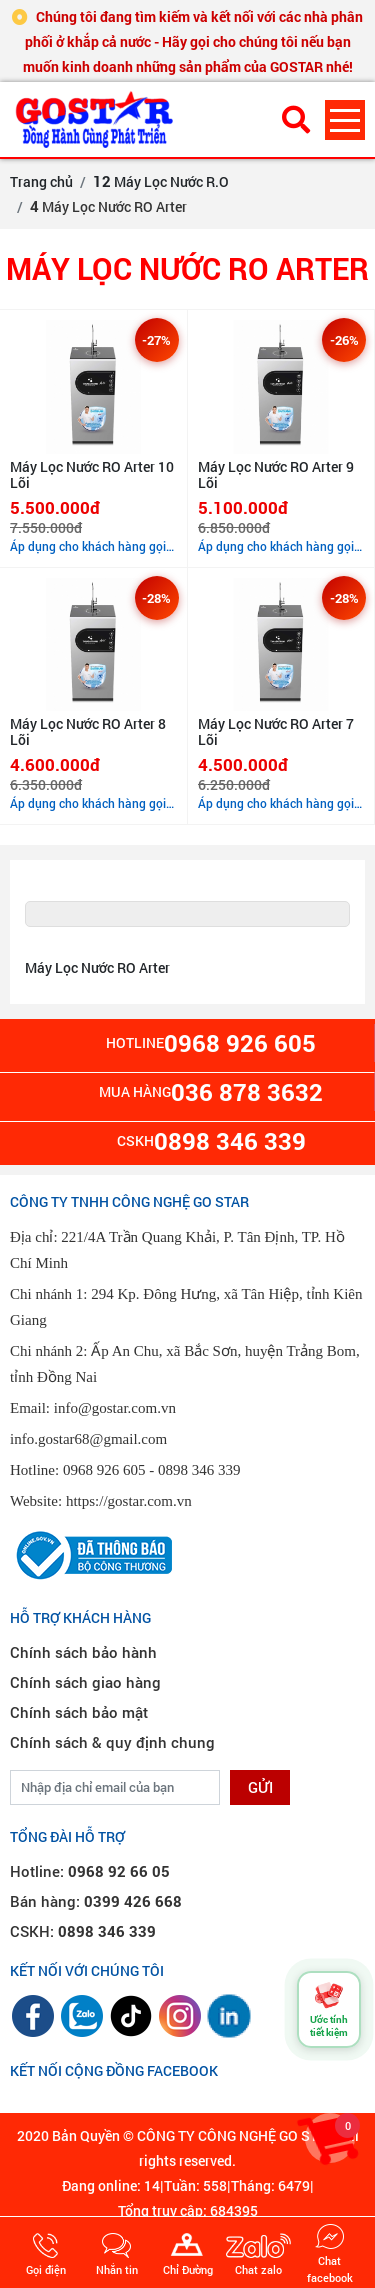  Describe the element at coordinates (276, 475) in the screenshot. I see `Máy Lọc Nước RO Arter 9 Lõi` at that location.